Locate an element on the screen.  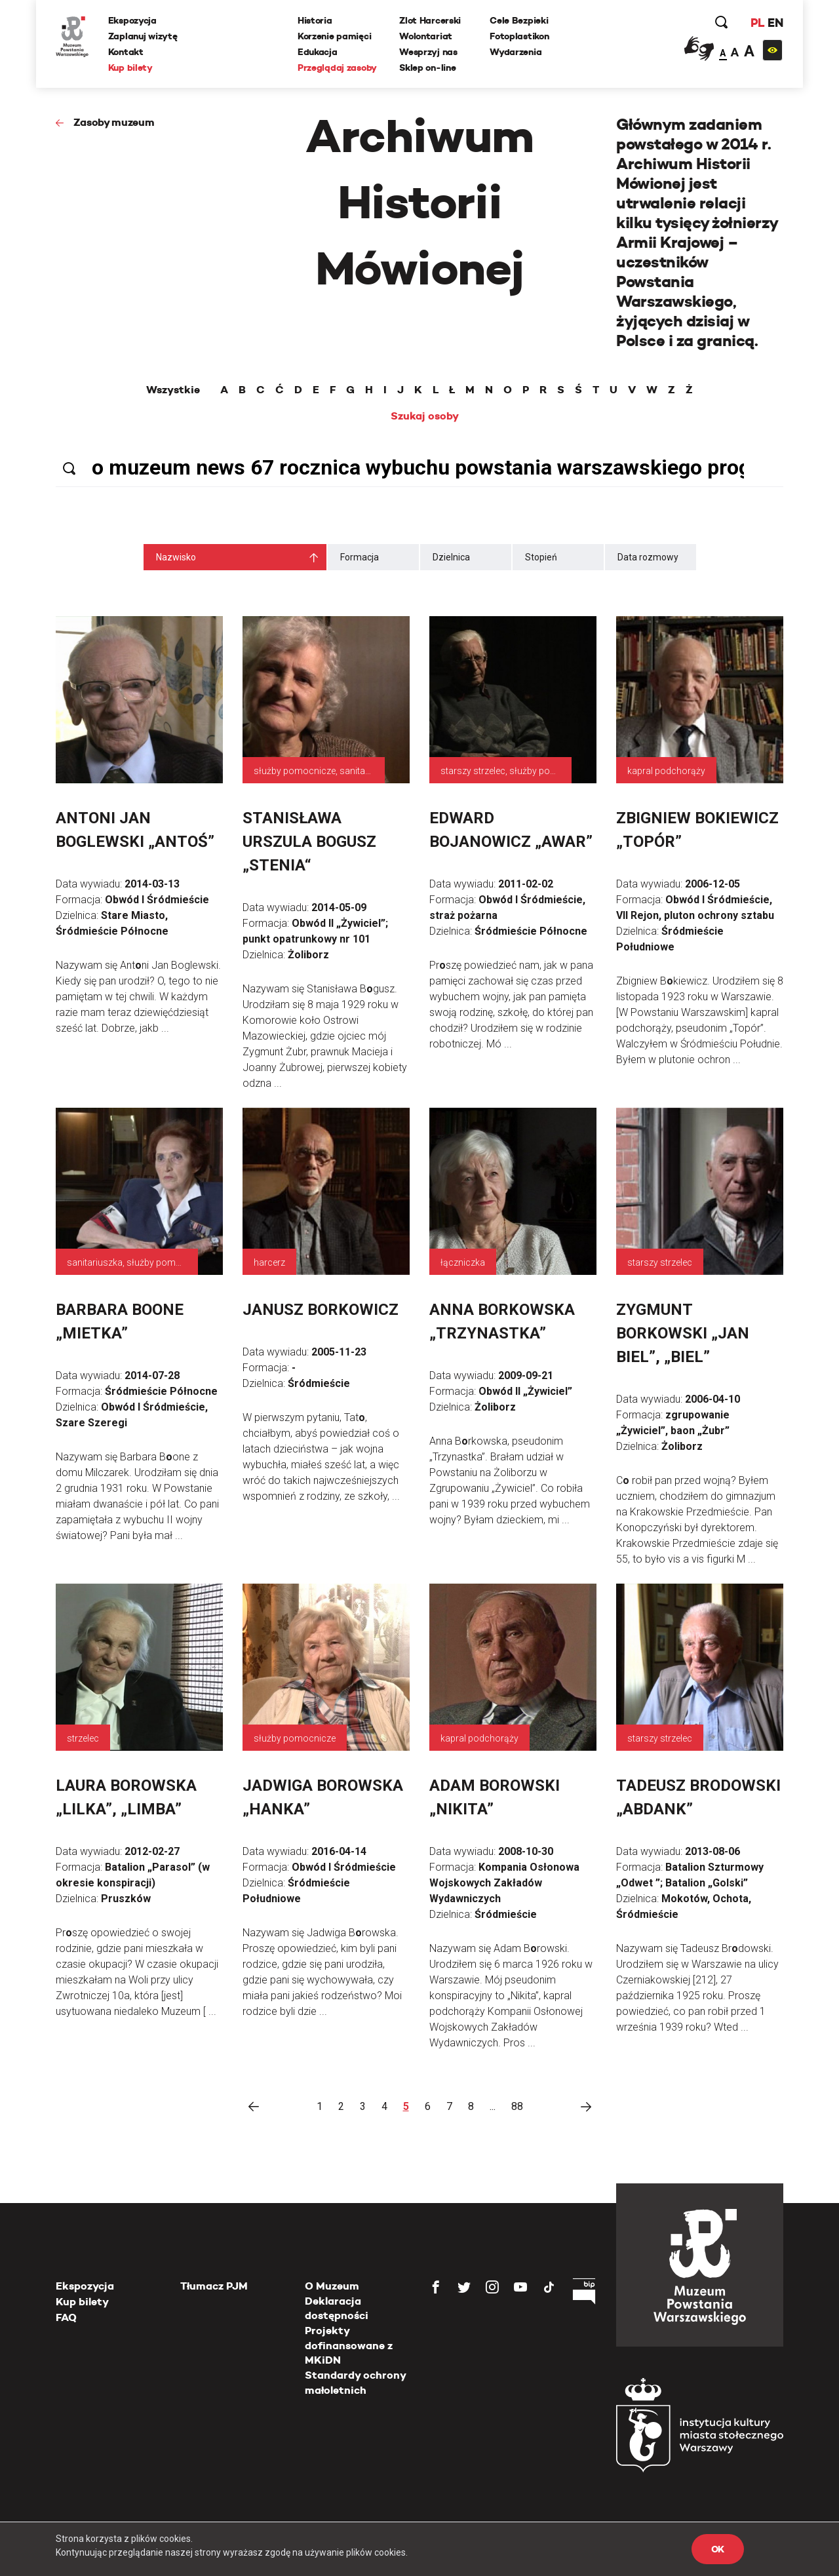
Standardy ochrony małoletnich is located at coordinates (355, 2382).